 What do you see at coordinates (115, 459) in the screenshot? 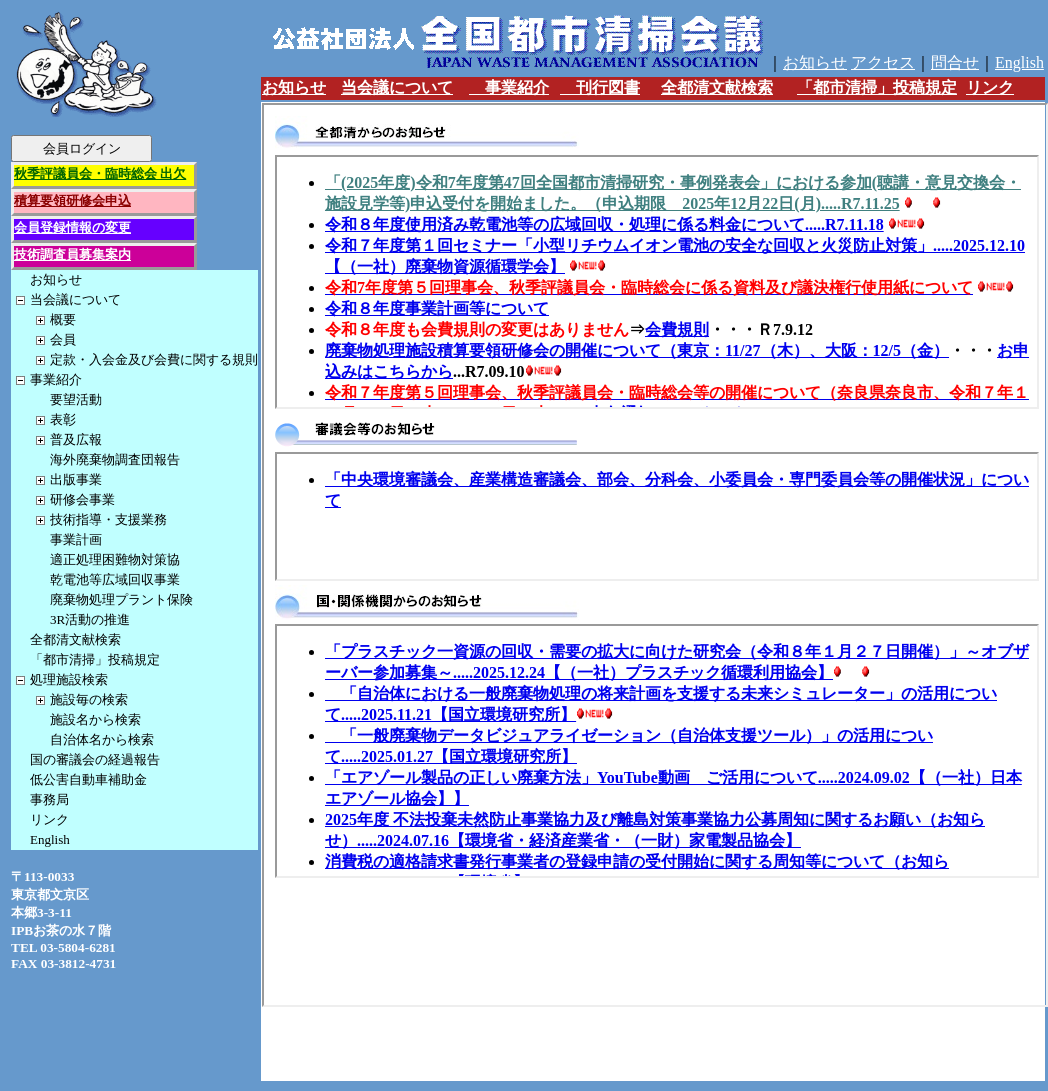
I see `海外廃棄物調査団報告` at bounding box center [115, 459].